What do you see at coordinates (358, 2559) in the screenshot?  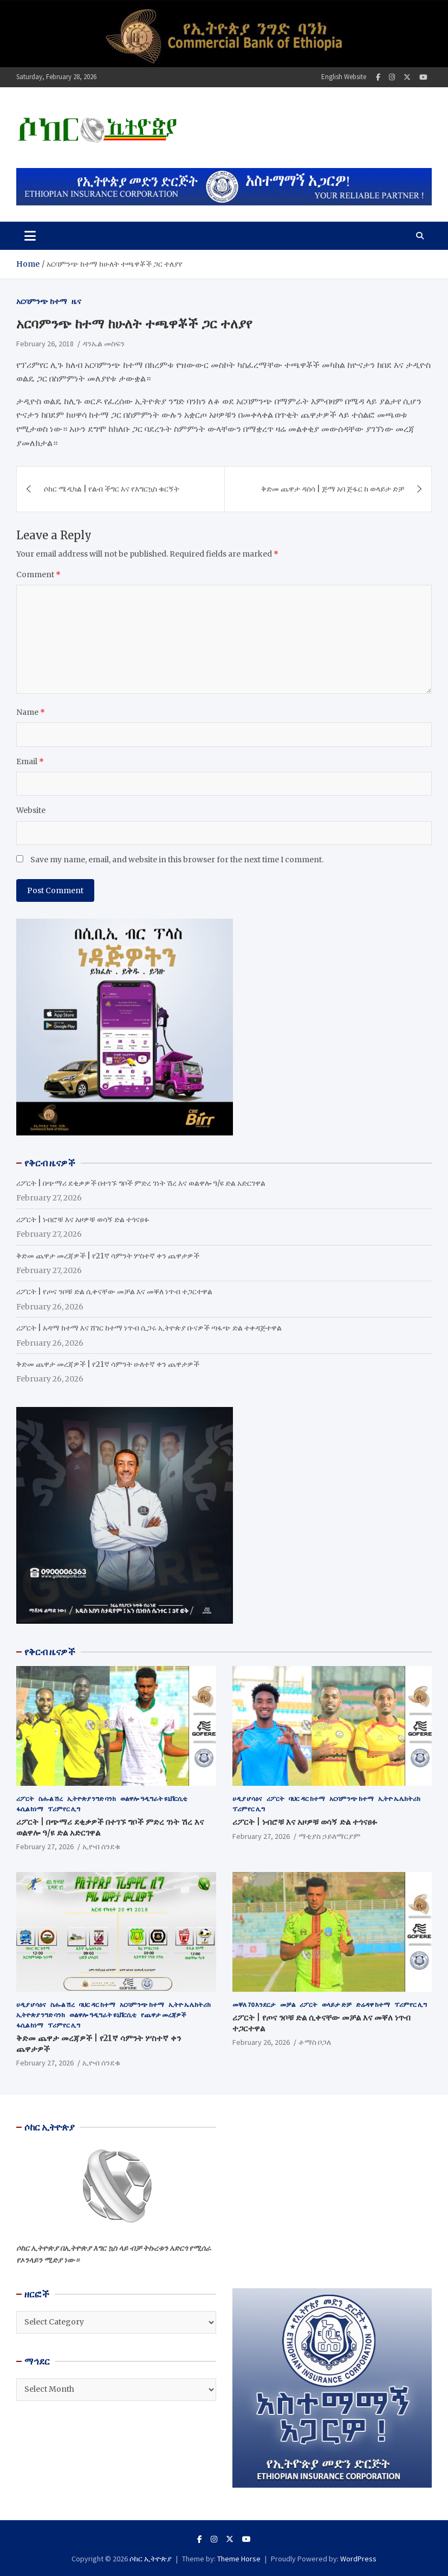 I see `WordPress` at bounding box center [358, 2559].